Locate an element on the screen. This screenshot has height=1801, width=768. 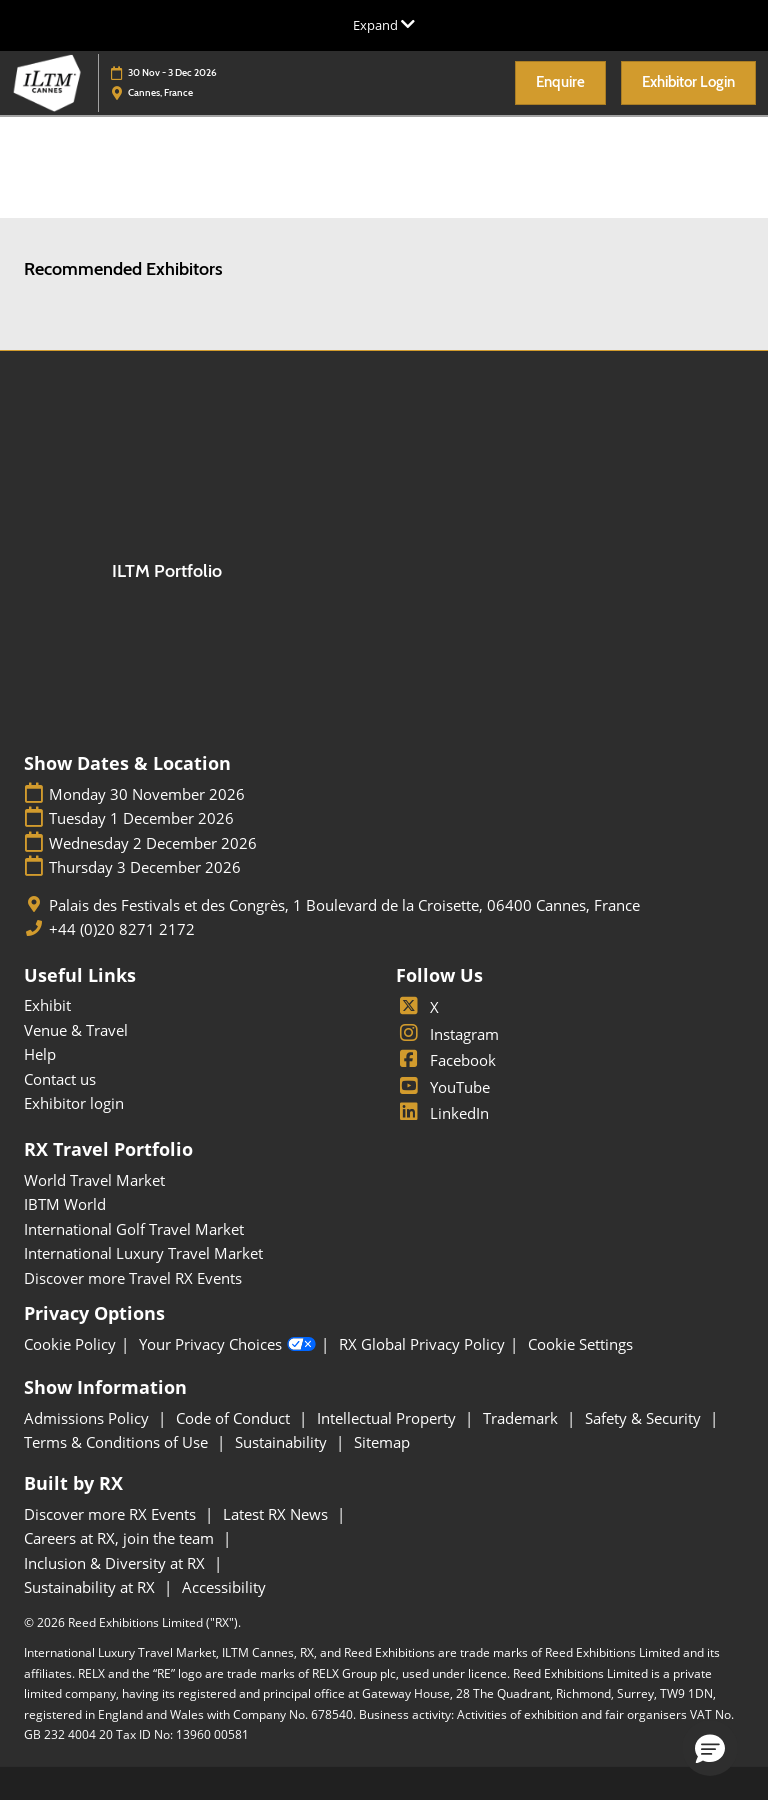
IBTM World is located at coordinates (65, 1204).